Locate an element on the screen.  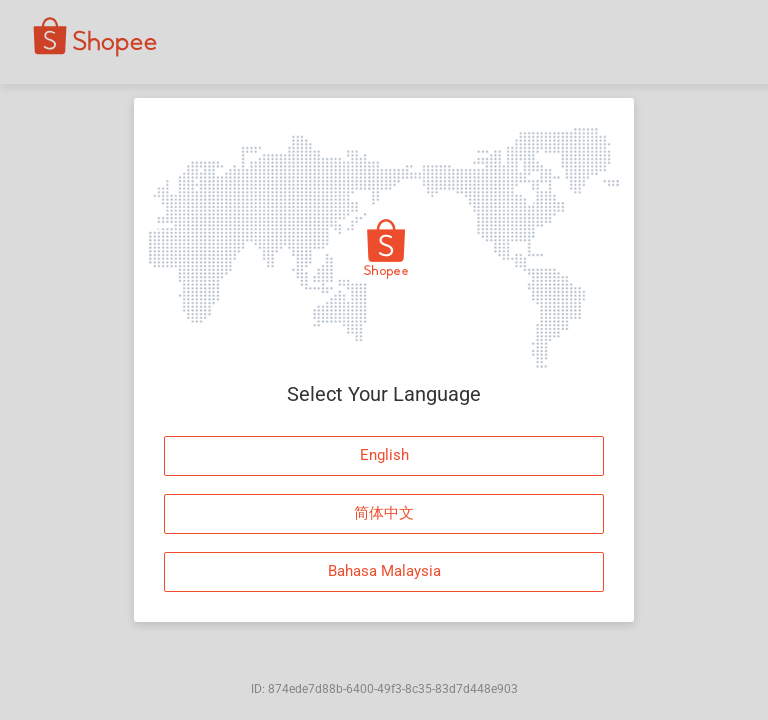
English is located at coordinates (384, 455).